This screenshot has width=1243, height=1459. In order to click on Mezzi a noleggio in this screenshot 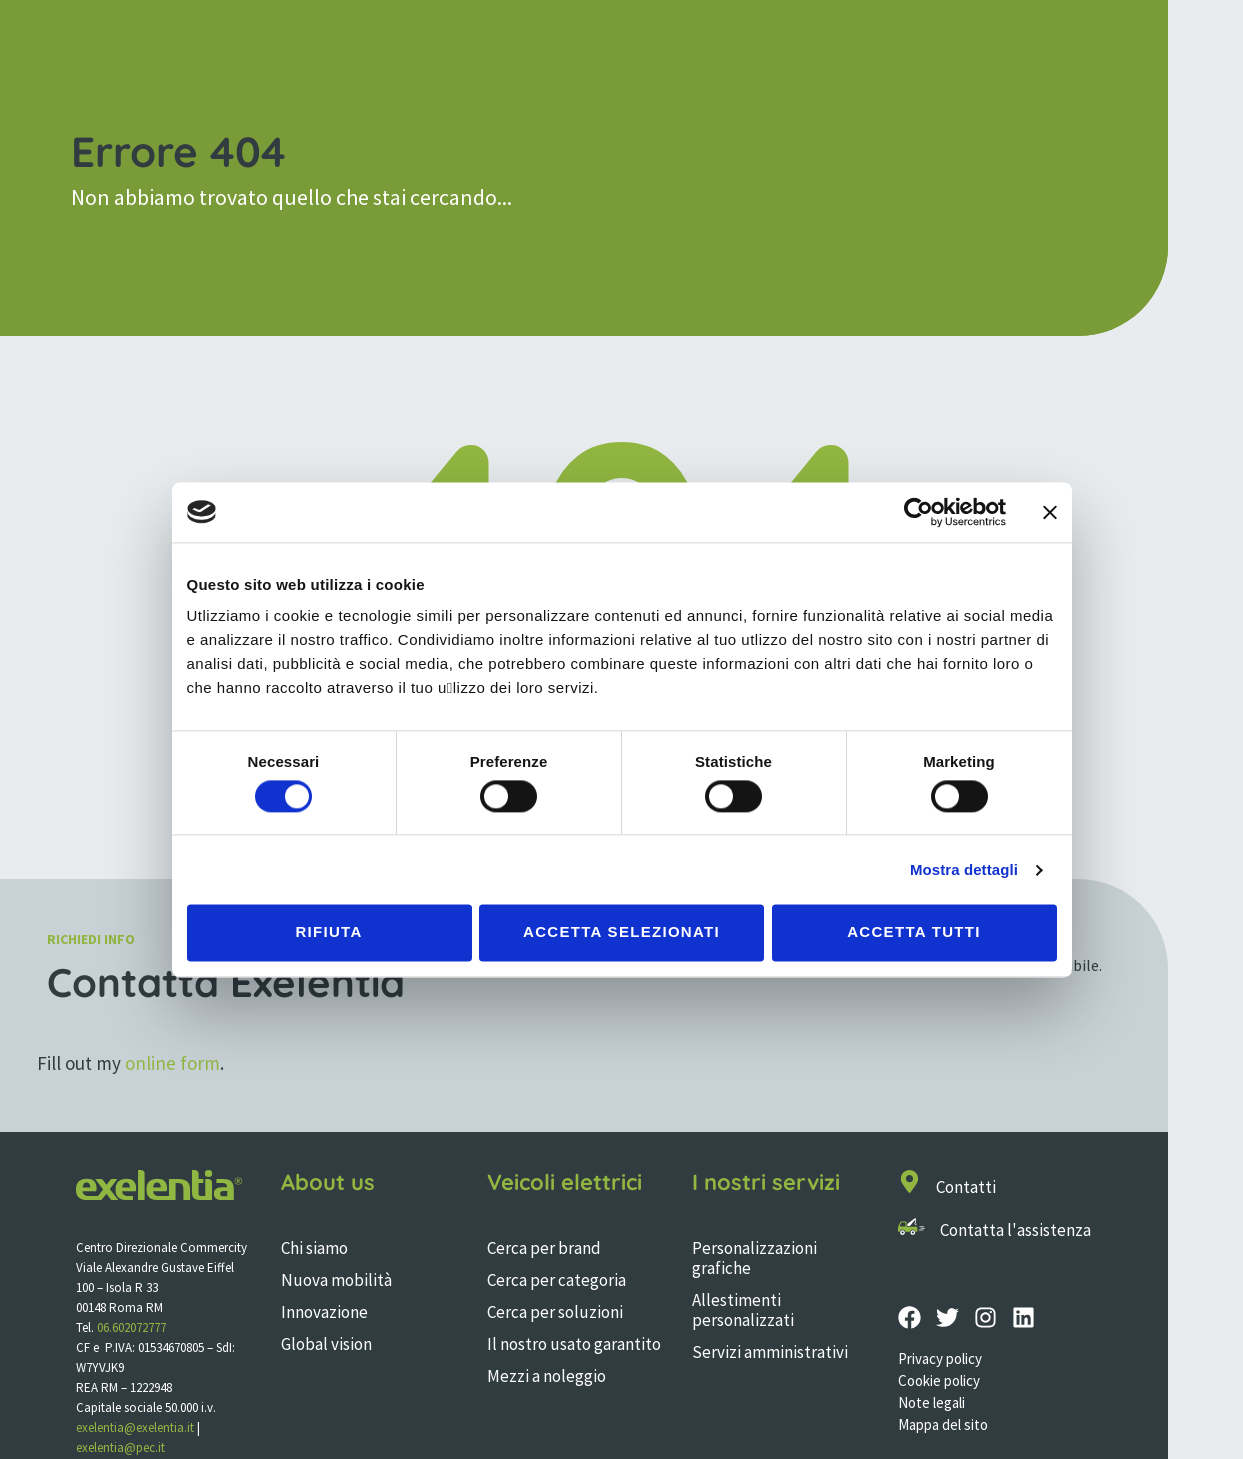, I will do `click(546, 1376)`.